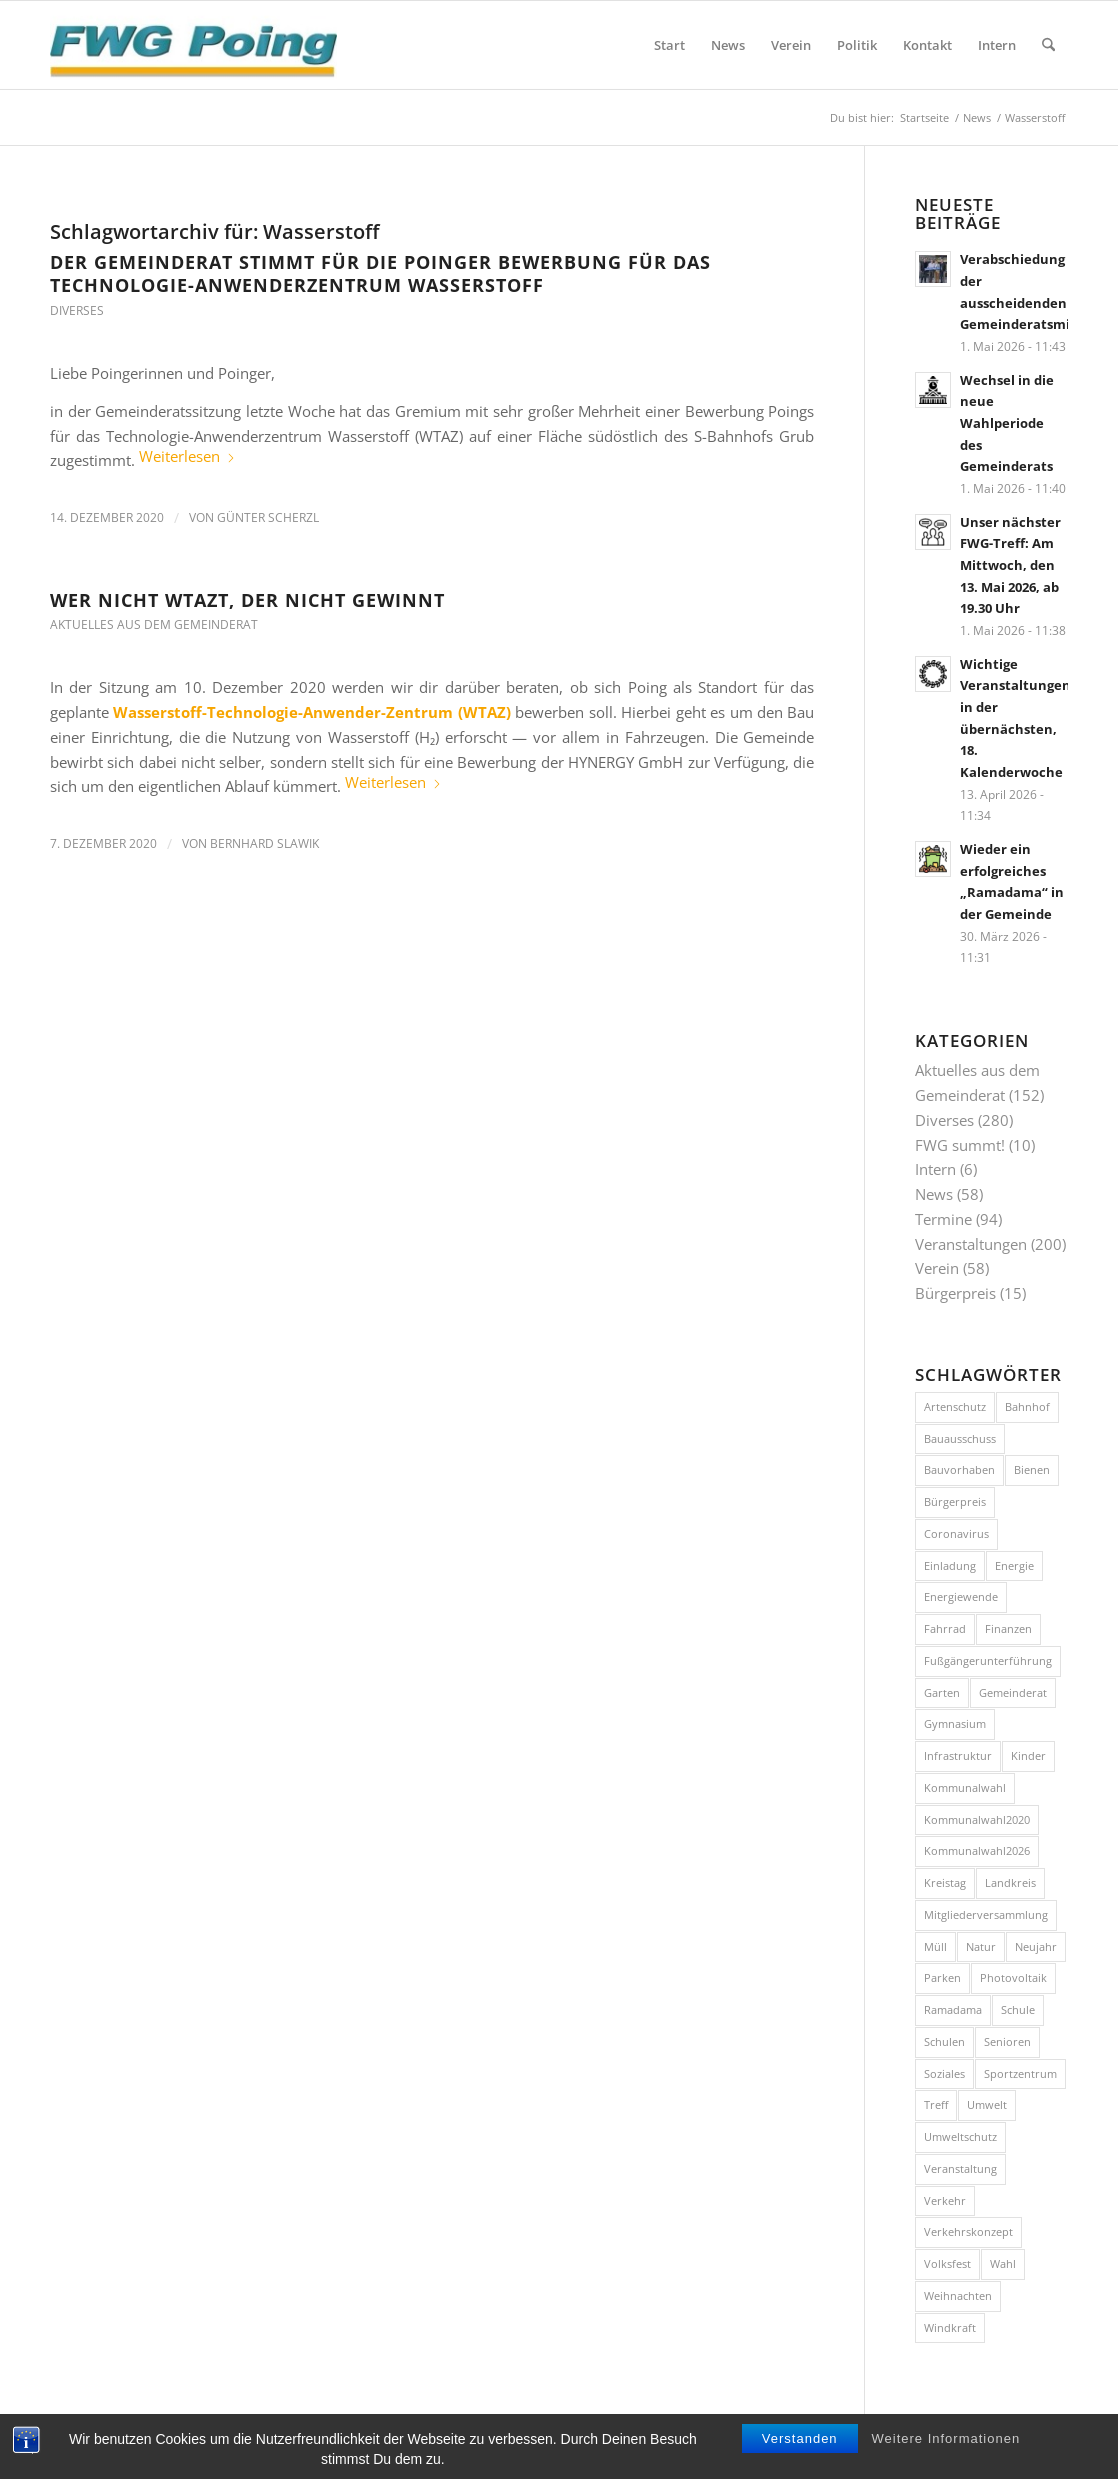 The width and height of the screenshot is (1118, 2479). I want to click on Coronavirus [Coronavirus (11 Einträge)], so click(956, 1533).